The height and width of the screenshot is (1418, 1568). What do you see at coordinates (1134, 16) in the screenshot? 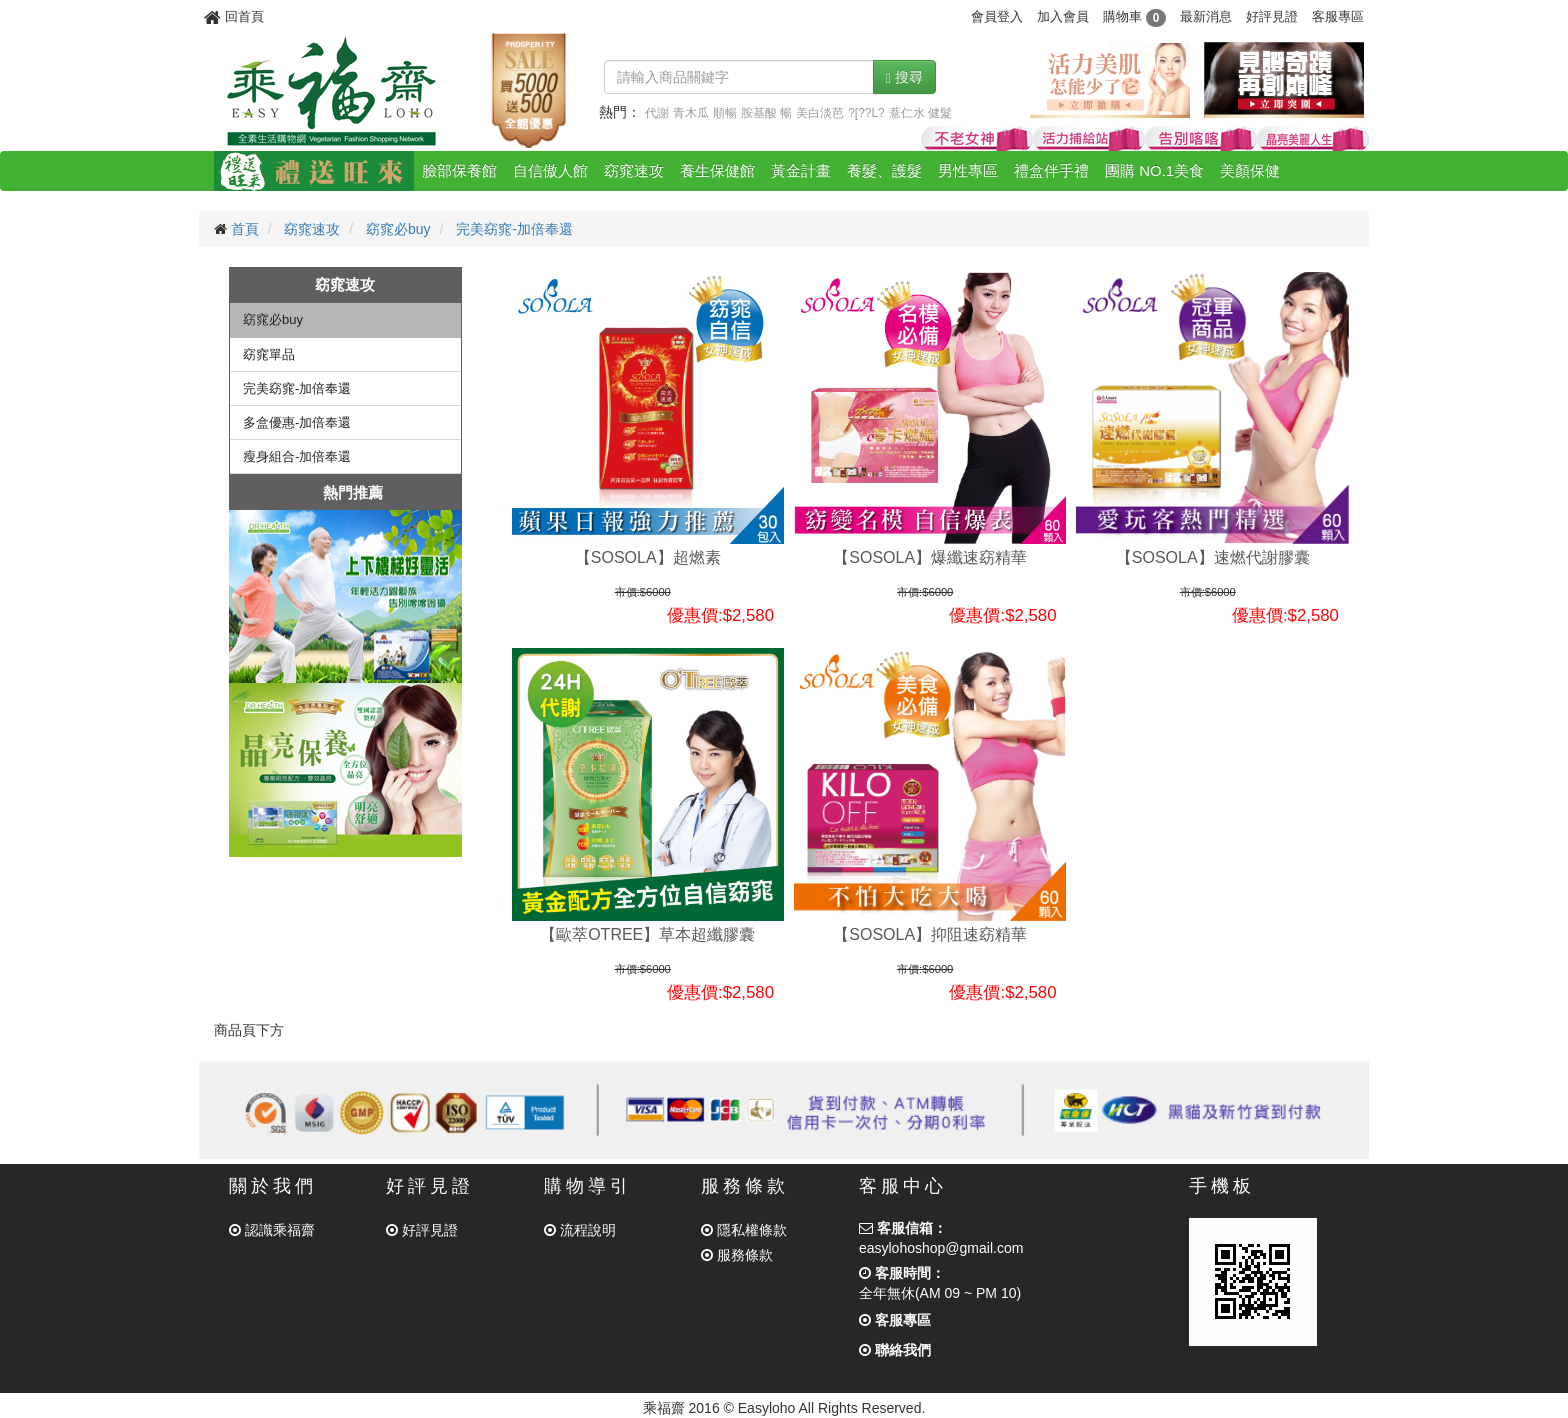
I see `購物車` at bounding box center [1134, 16].